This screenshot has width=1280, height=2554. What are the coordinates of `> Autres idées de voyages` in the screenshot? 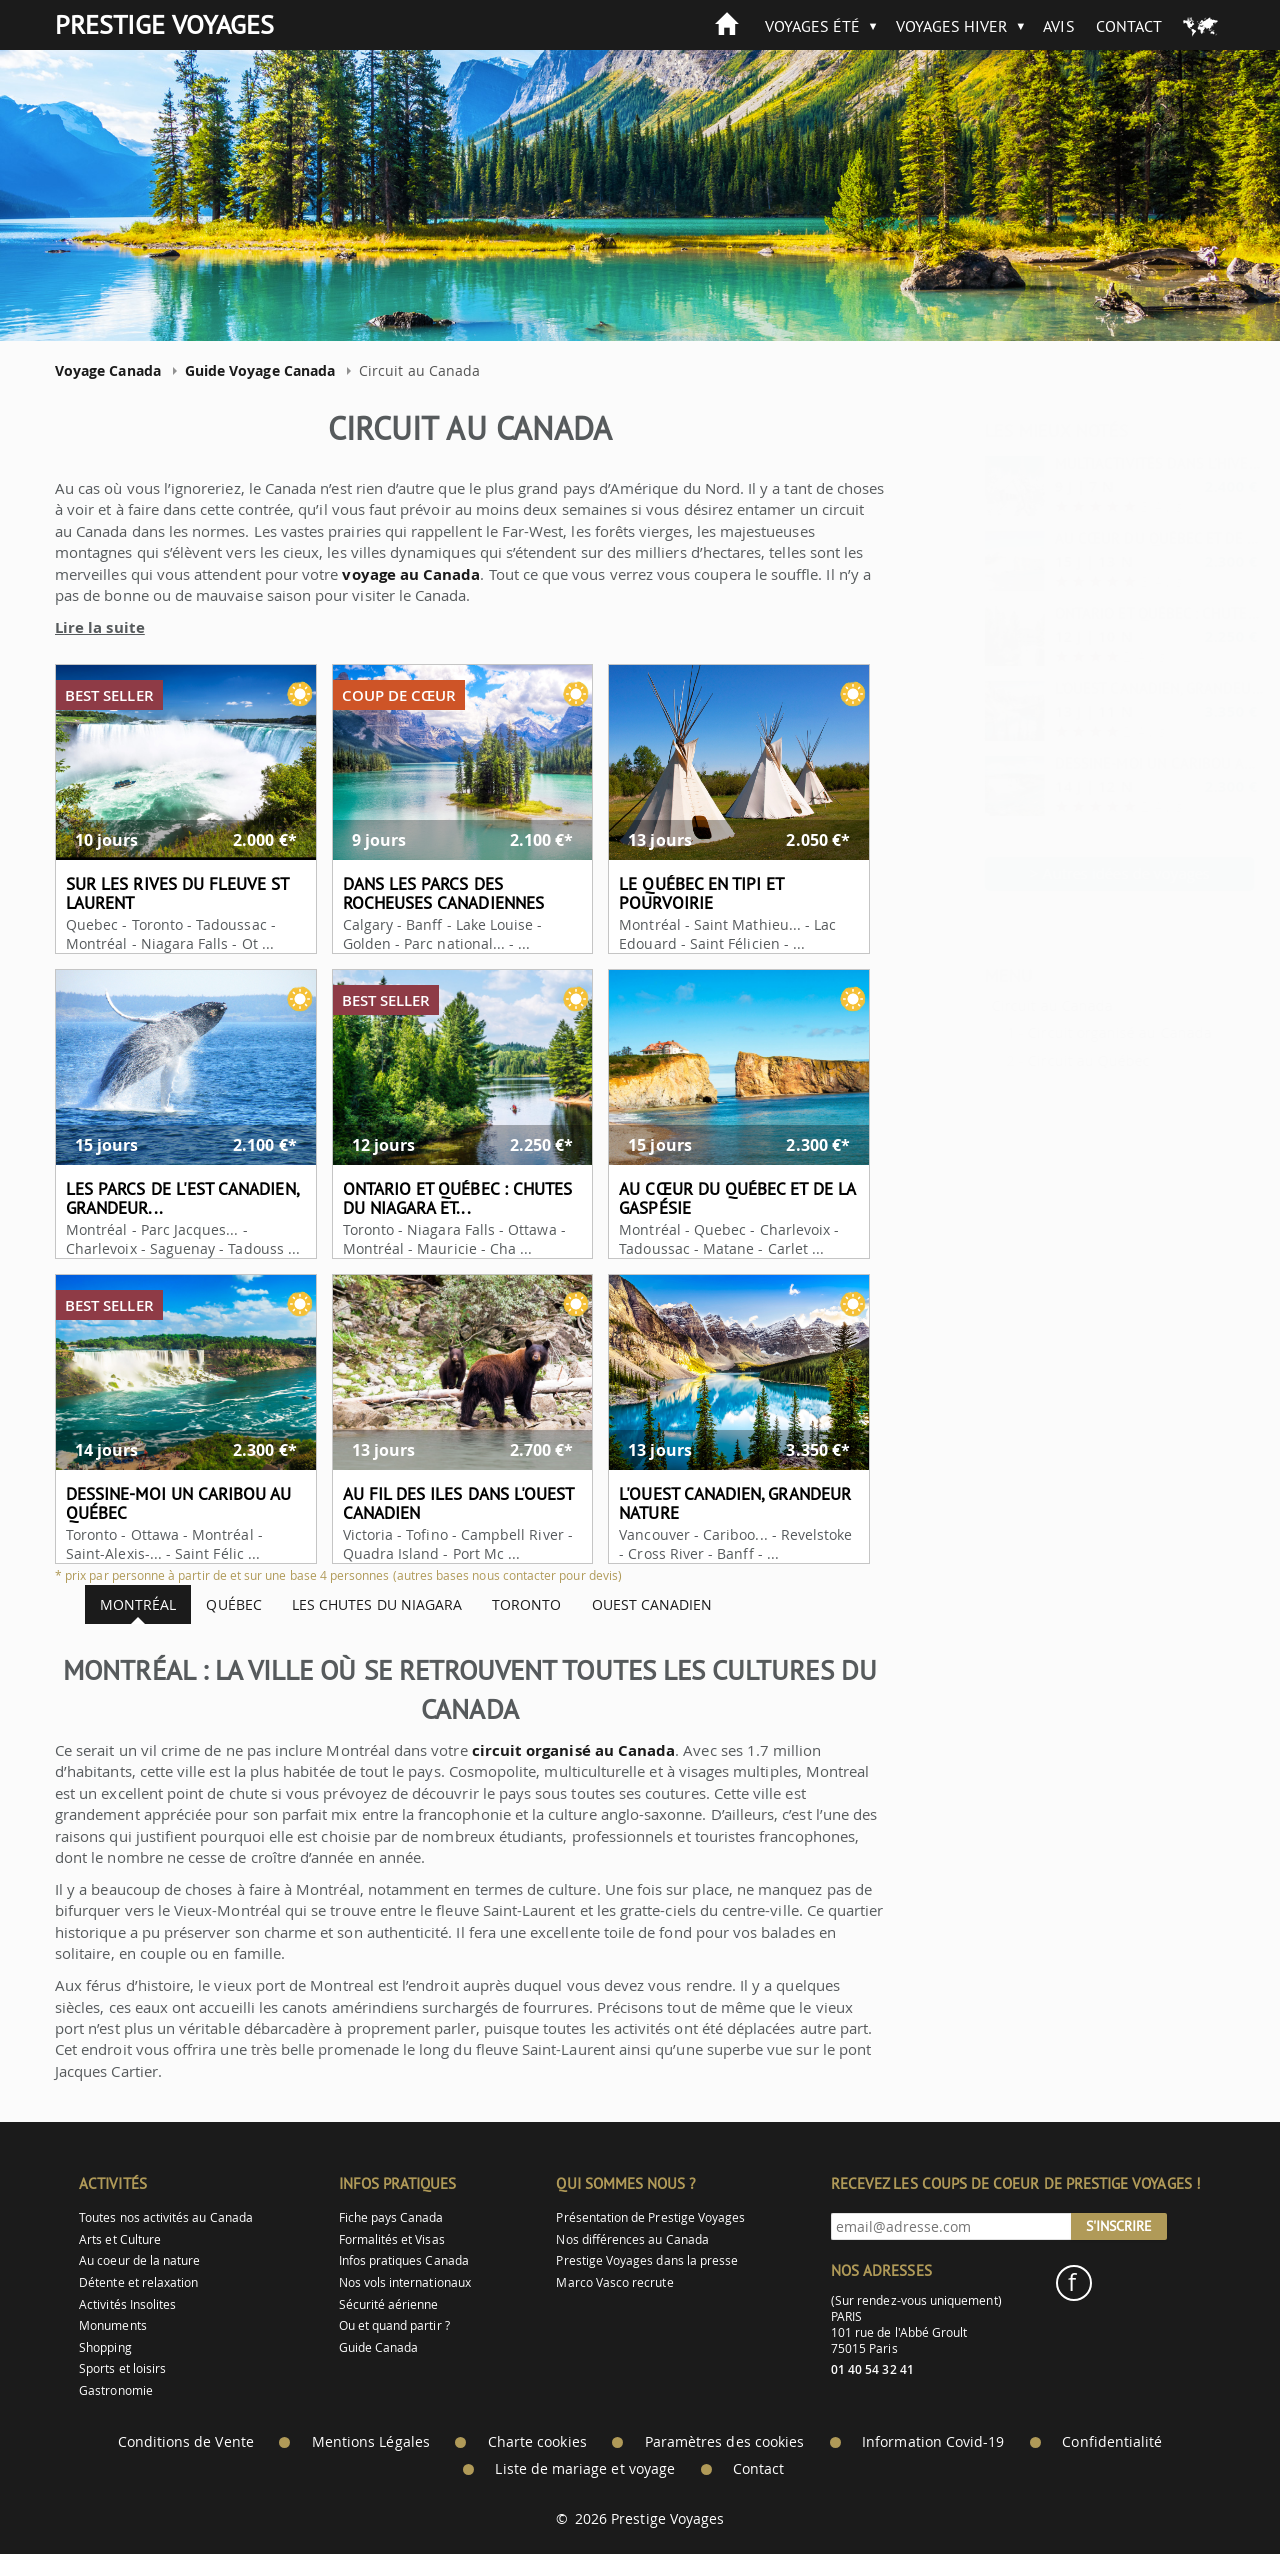 It's located at (1070, 873).